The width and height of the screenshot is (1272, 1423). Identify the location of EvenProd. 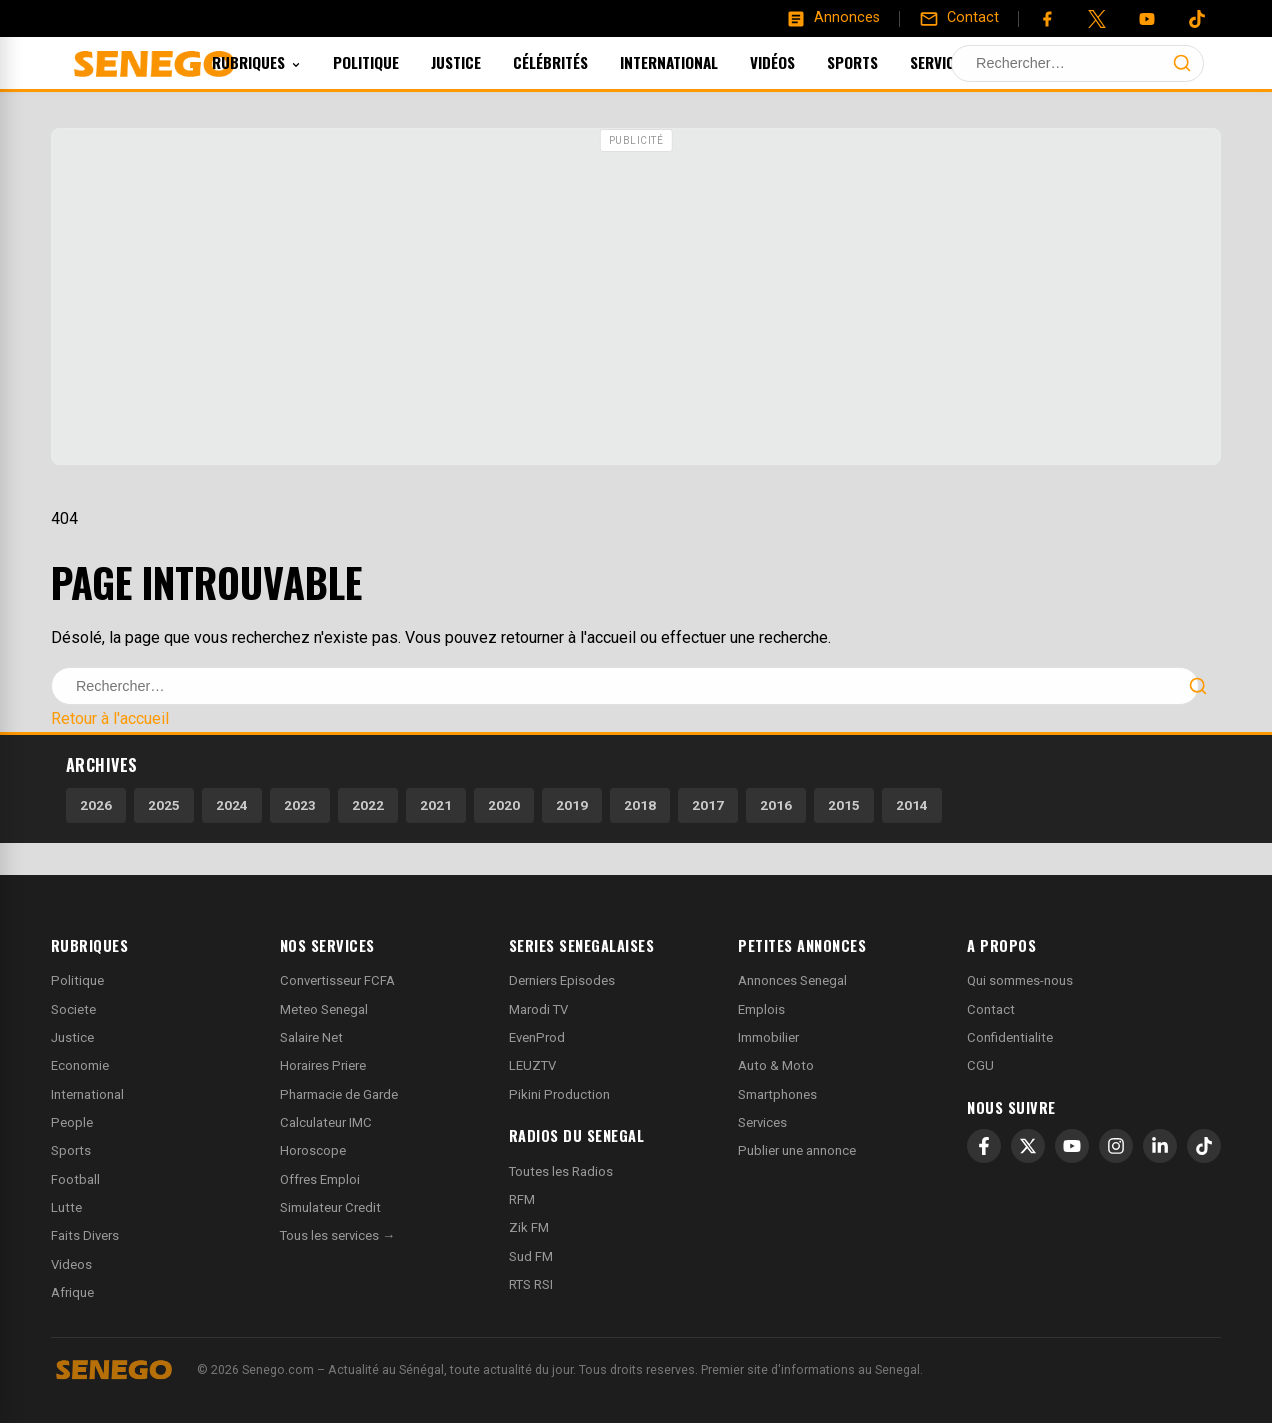
(537, 1037).